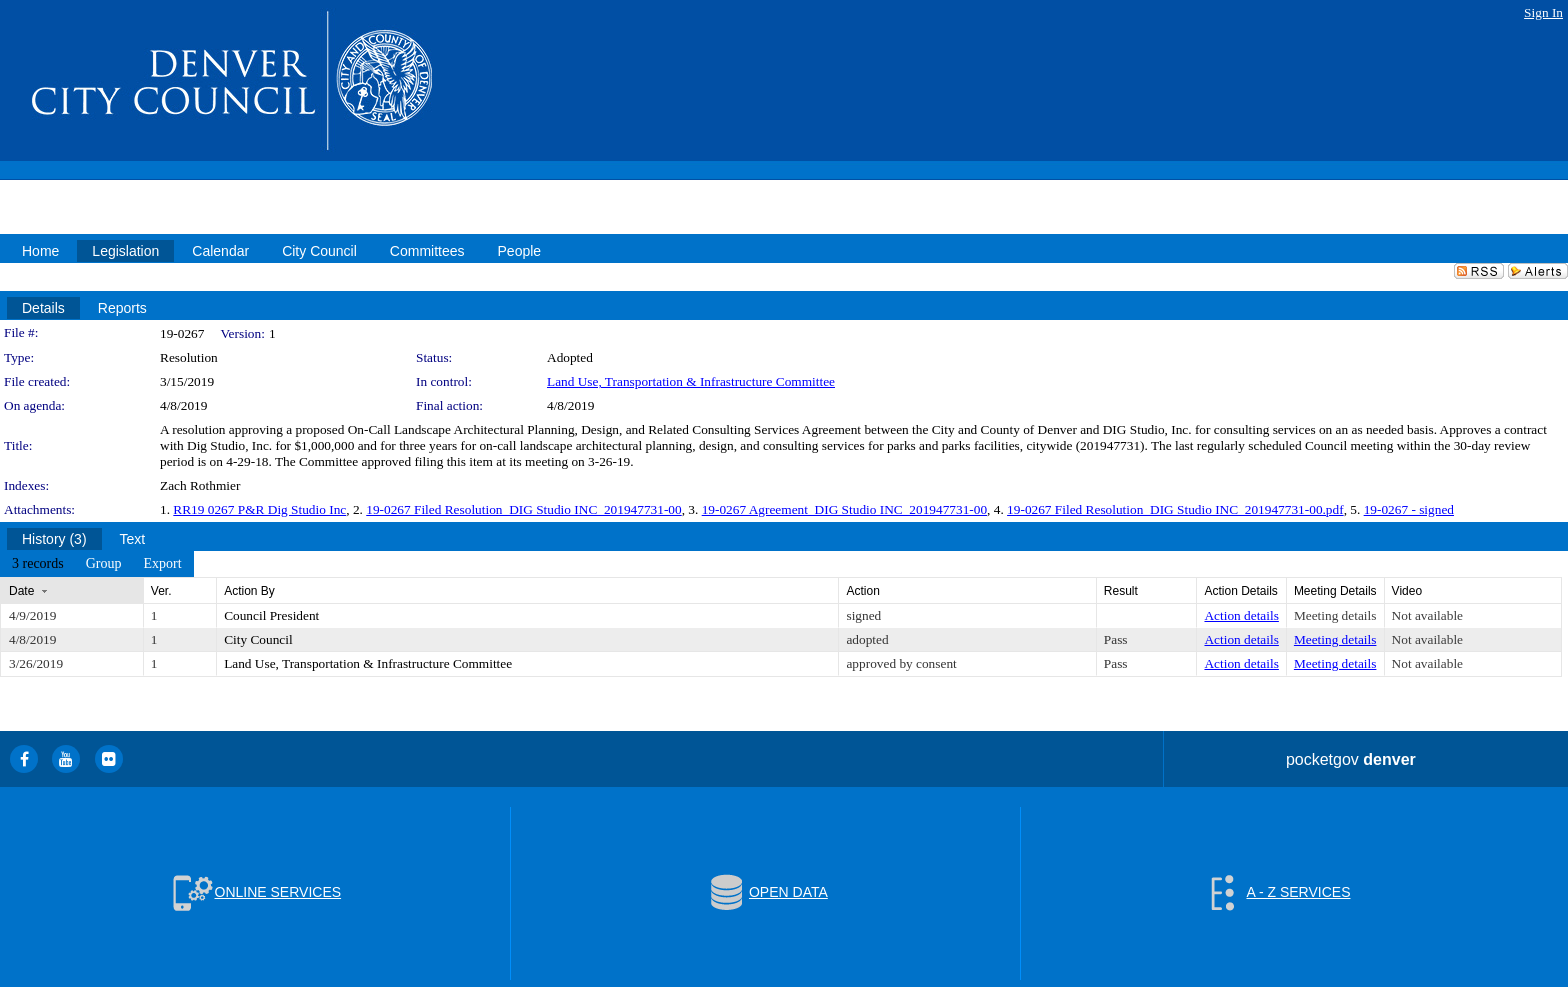  Describe the element at coordinates (862, 591) in the screenshot. I see `Action` at that location.